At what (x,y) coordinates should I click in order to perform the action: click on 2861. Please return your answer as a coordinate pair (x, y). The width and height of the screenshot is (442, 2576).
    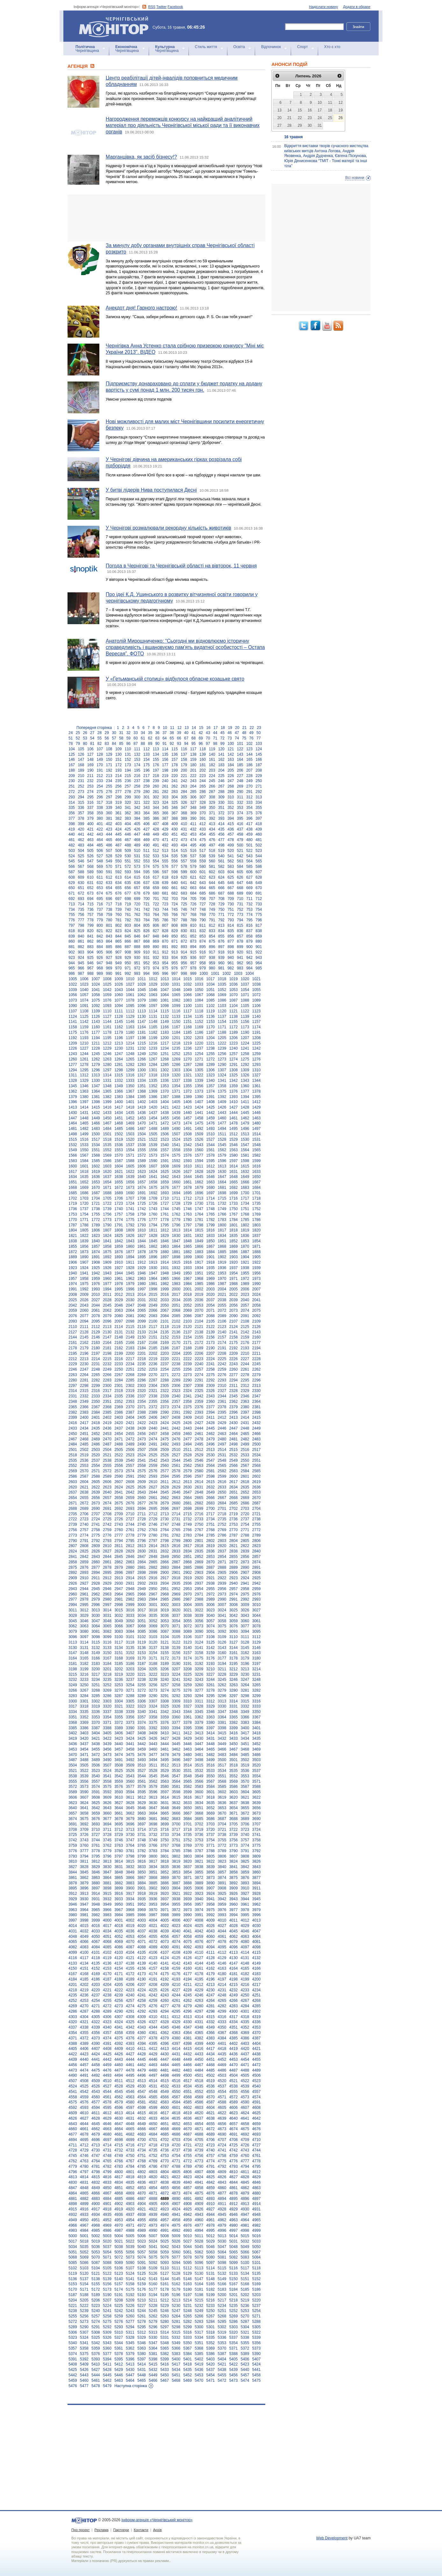
    Looking at the image, I should click on (107, 1562).